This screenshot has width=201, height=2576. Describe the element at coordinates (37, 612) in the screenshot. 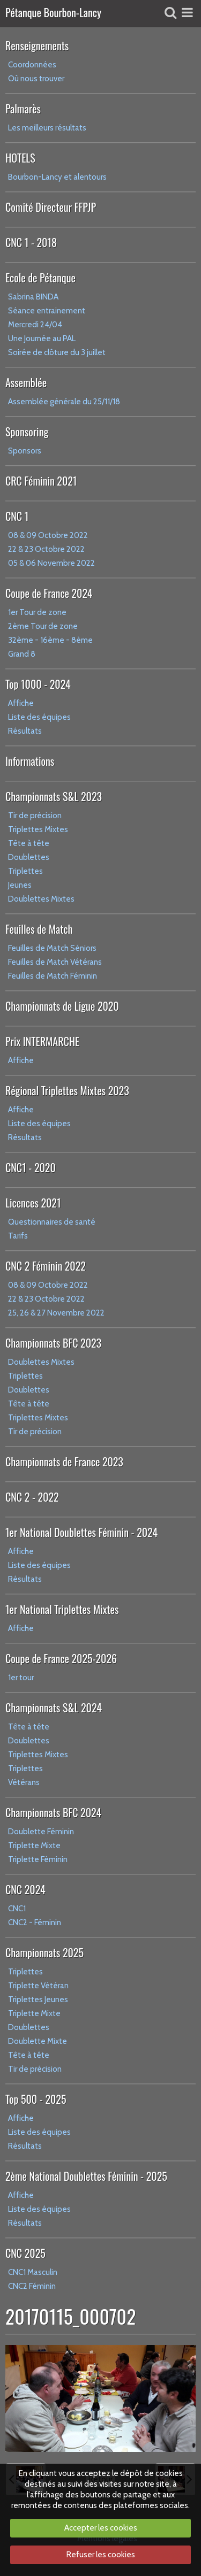

I see `1er Tour de zone` at that location.